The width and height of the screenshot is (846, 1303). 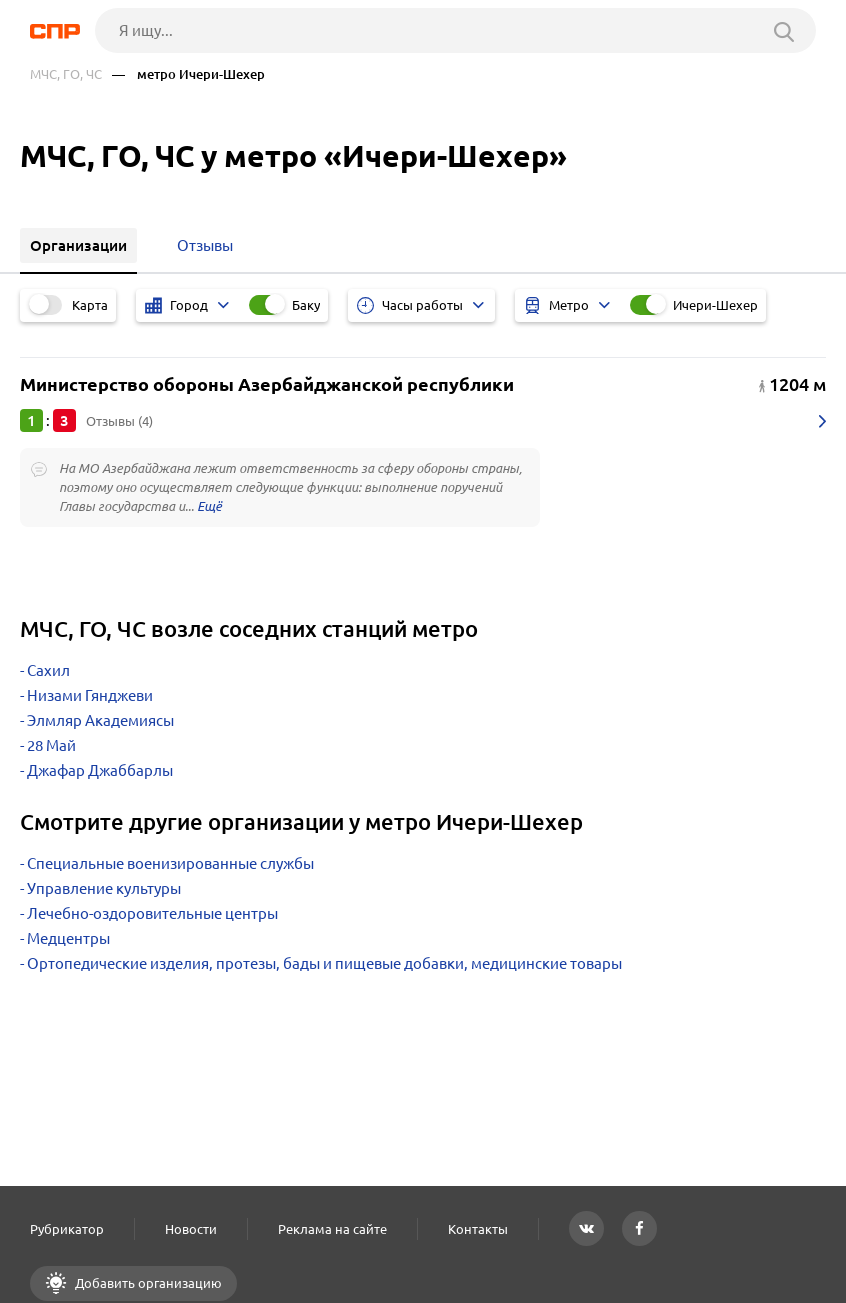 What do you see at coordinates (147, 1283) in the screenshot?
I see `Добавить организацию` at bounding box center [147, 1283].